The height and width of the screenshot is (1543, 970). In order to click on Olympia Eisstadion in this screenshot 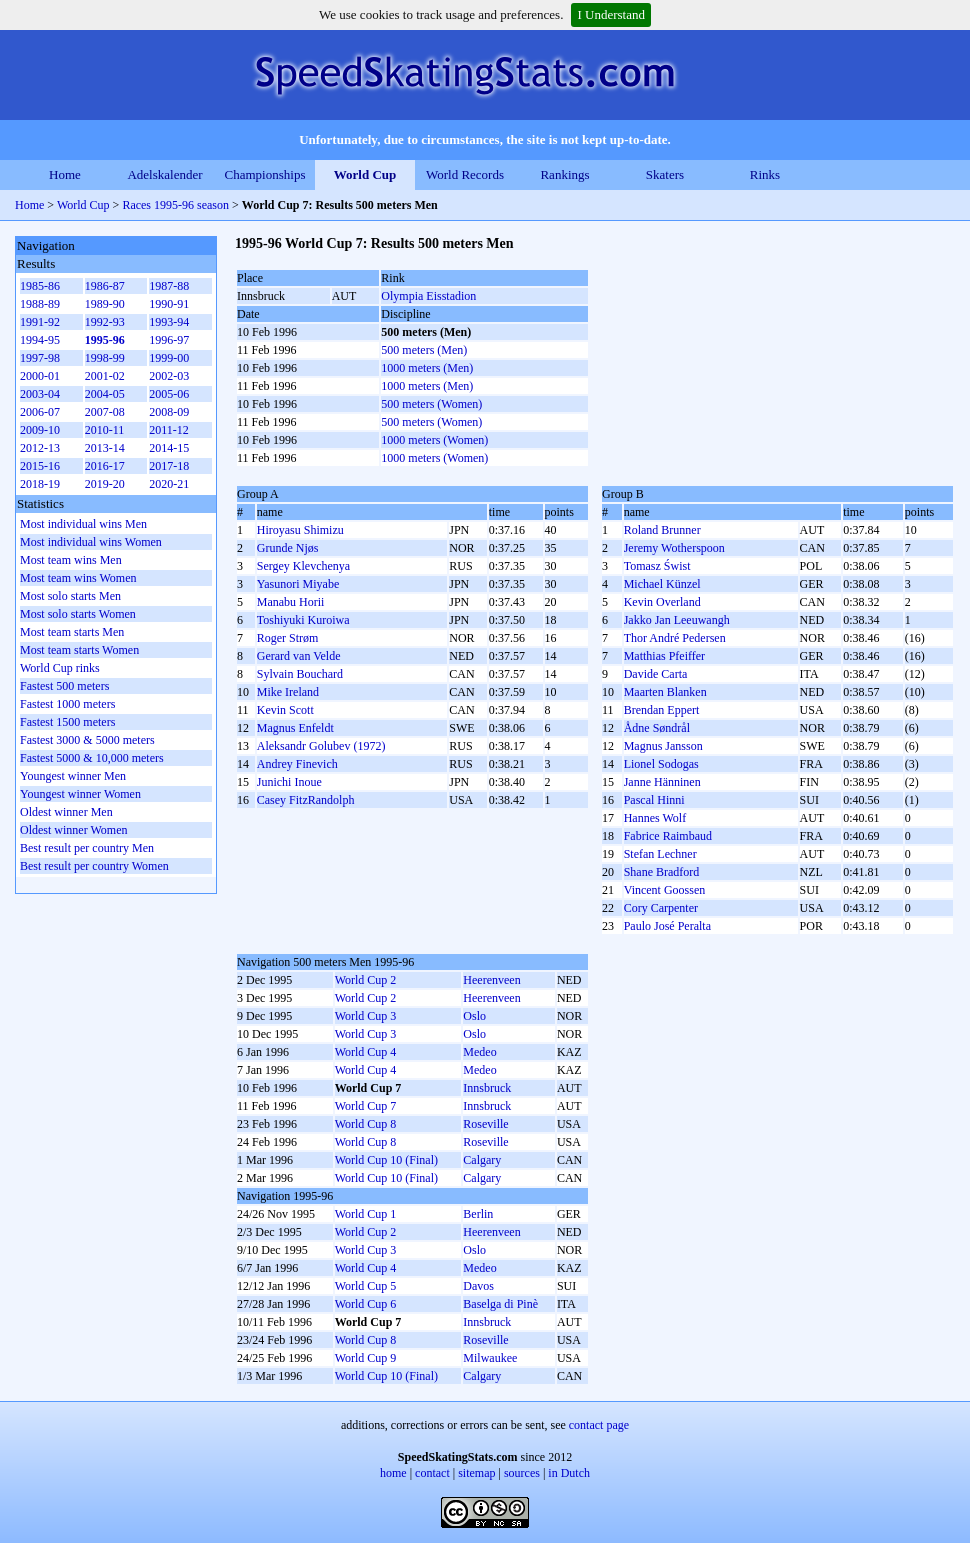, I will do `click(428, 296)`.